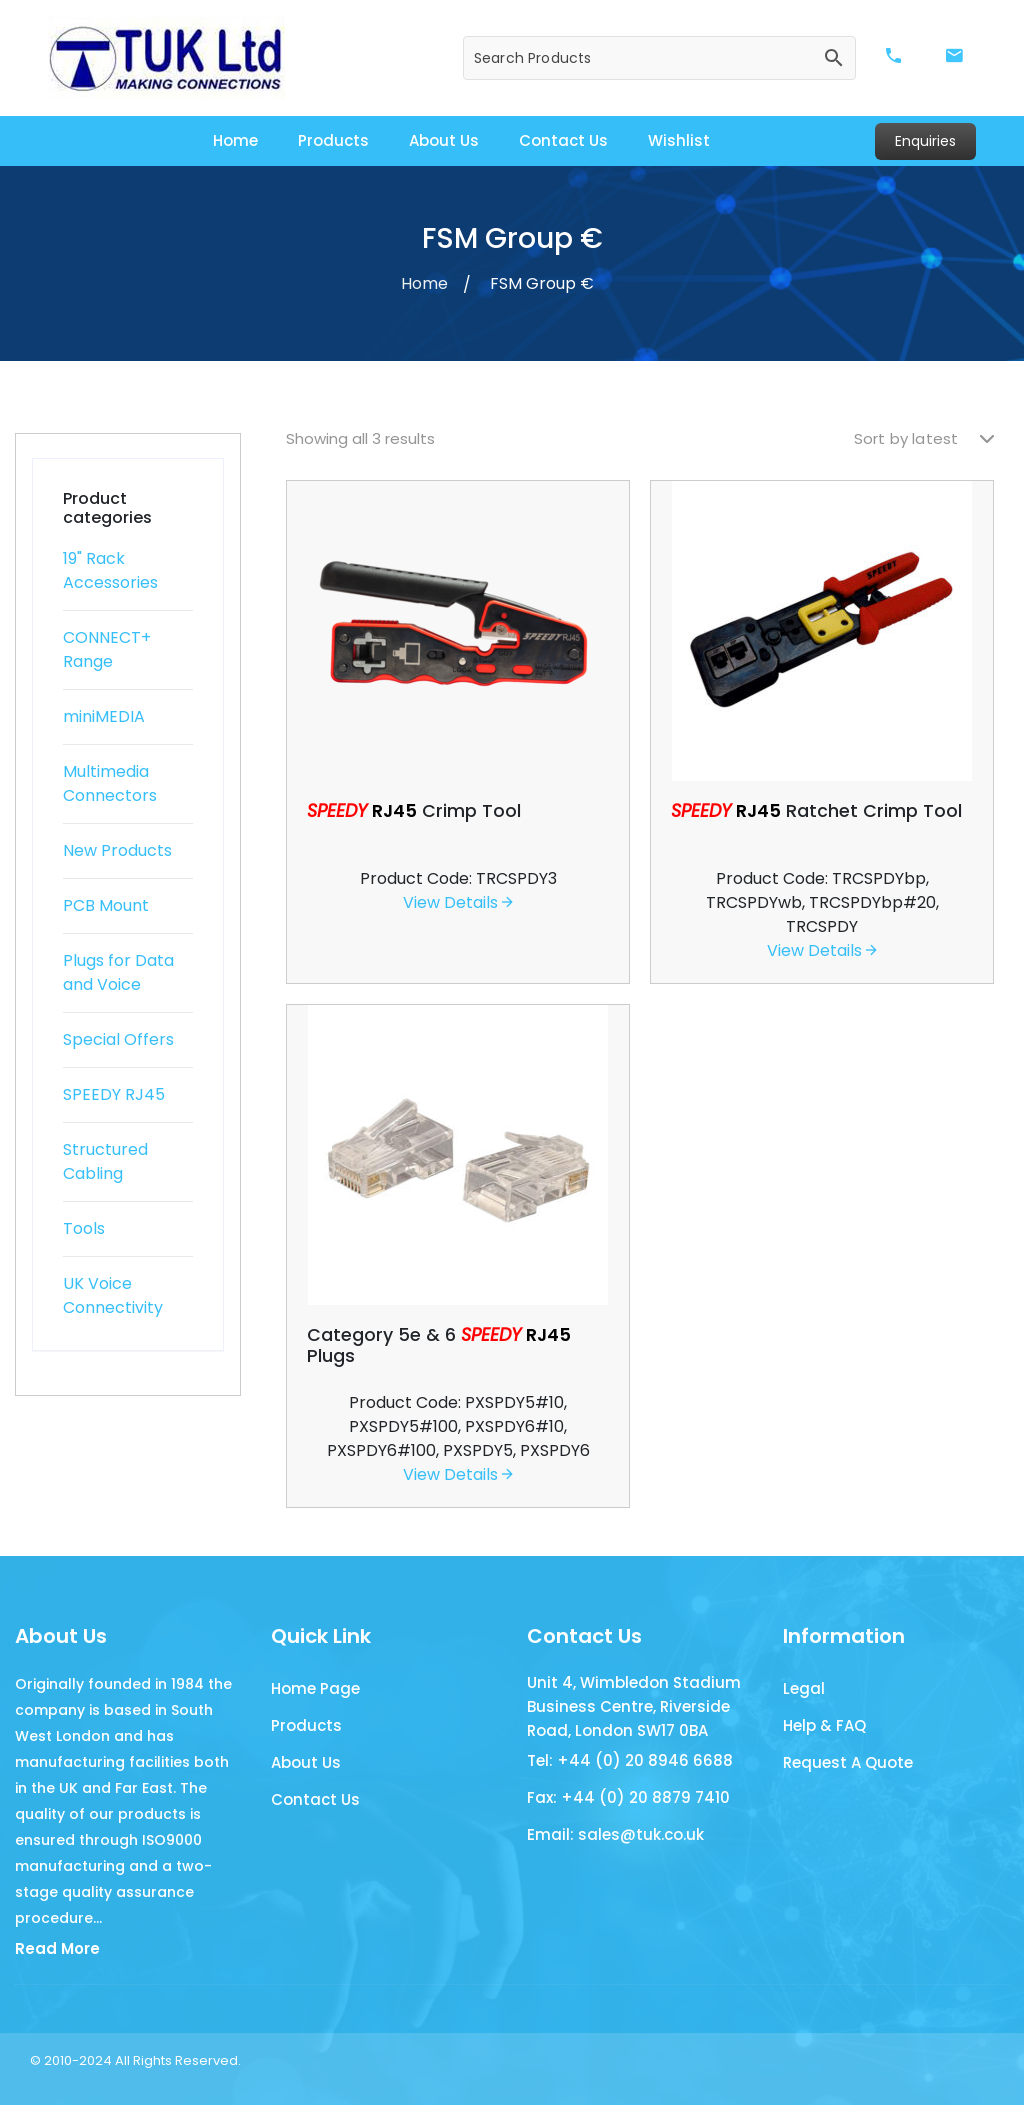 Image resolution: width=1024 pixels, height=2105 pixels. Describe the element at coordinates (925, 141) in the screenshot. I see `Enquiries` at that location.